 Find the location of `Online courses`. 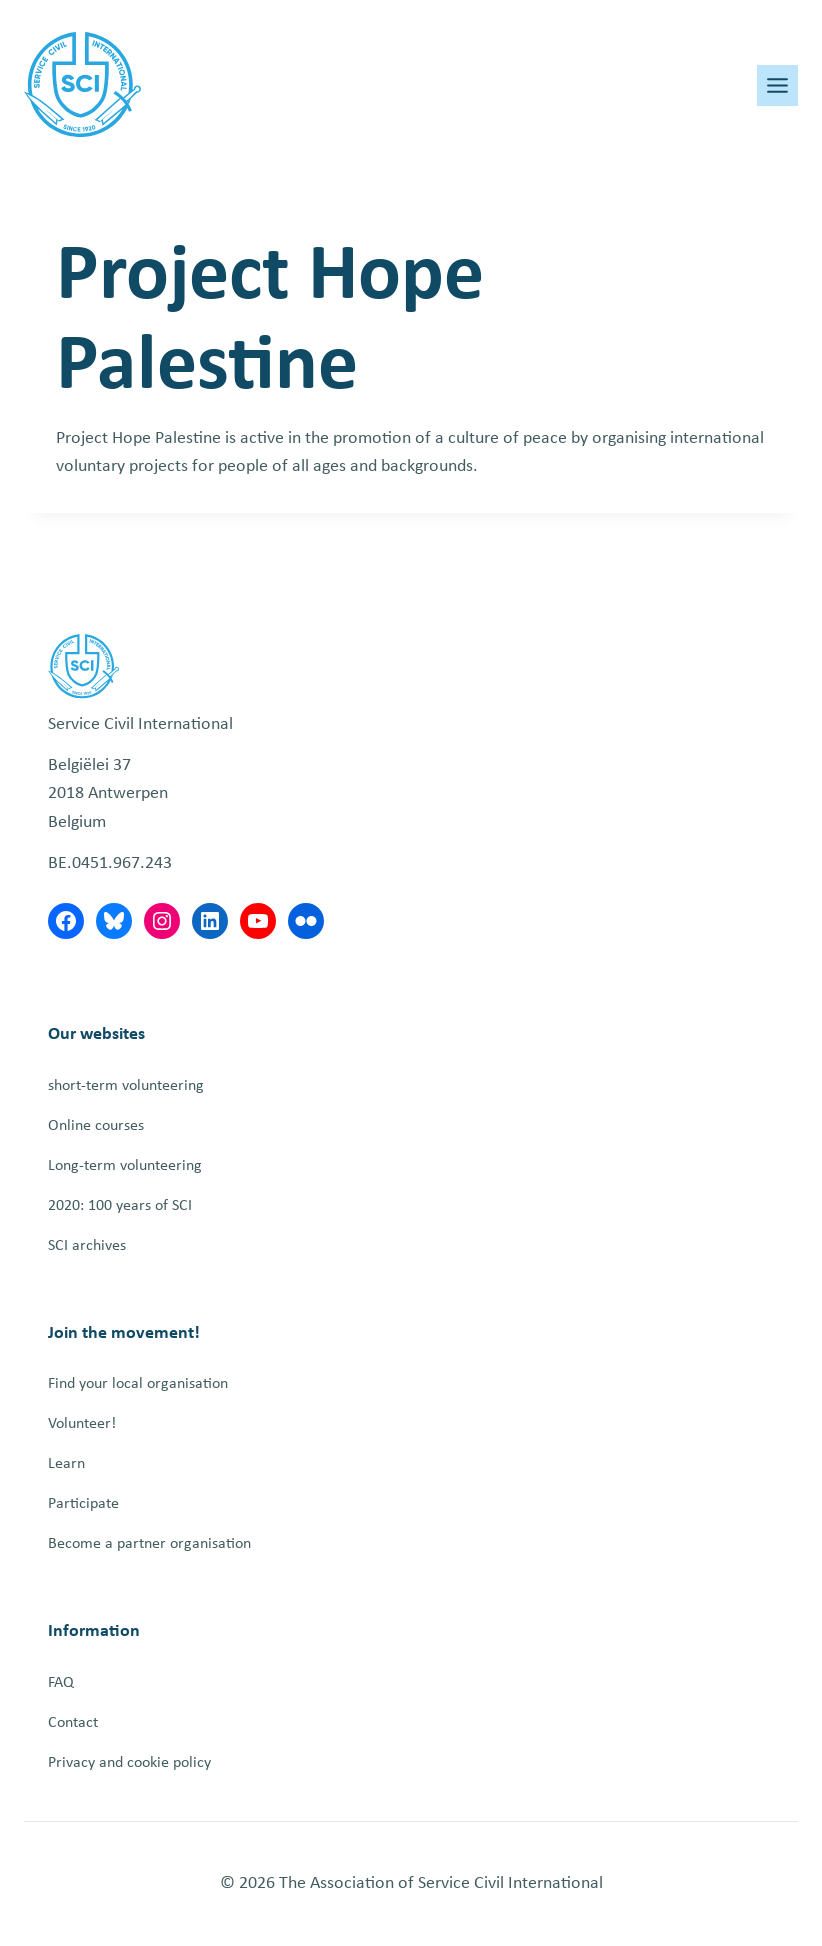

Online courses is located at coordinates (96, 1126).